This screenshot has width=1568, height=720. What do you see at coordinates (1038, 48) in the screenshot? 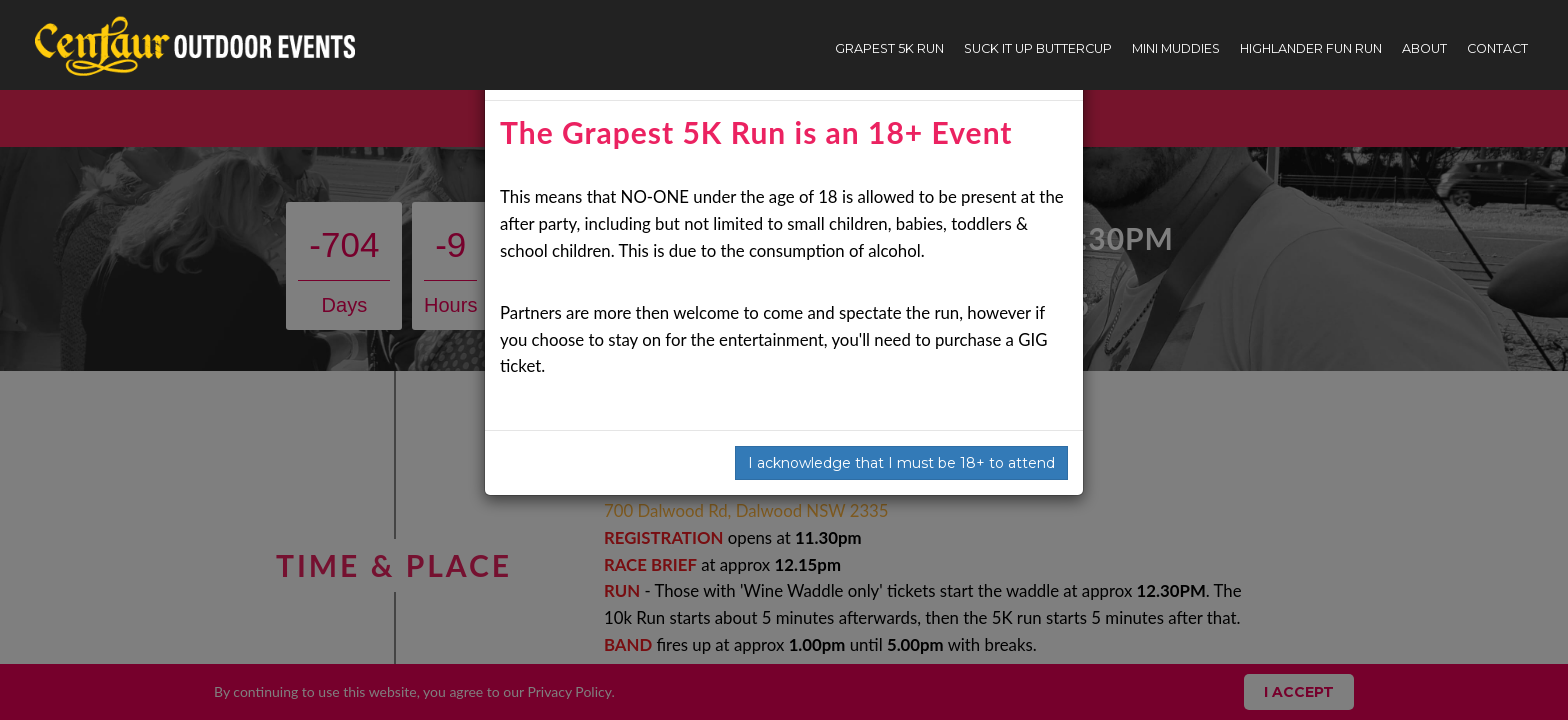
I see `Suck It Up Buttercup` at bounding box center [1038, 48].